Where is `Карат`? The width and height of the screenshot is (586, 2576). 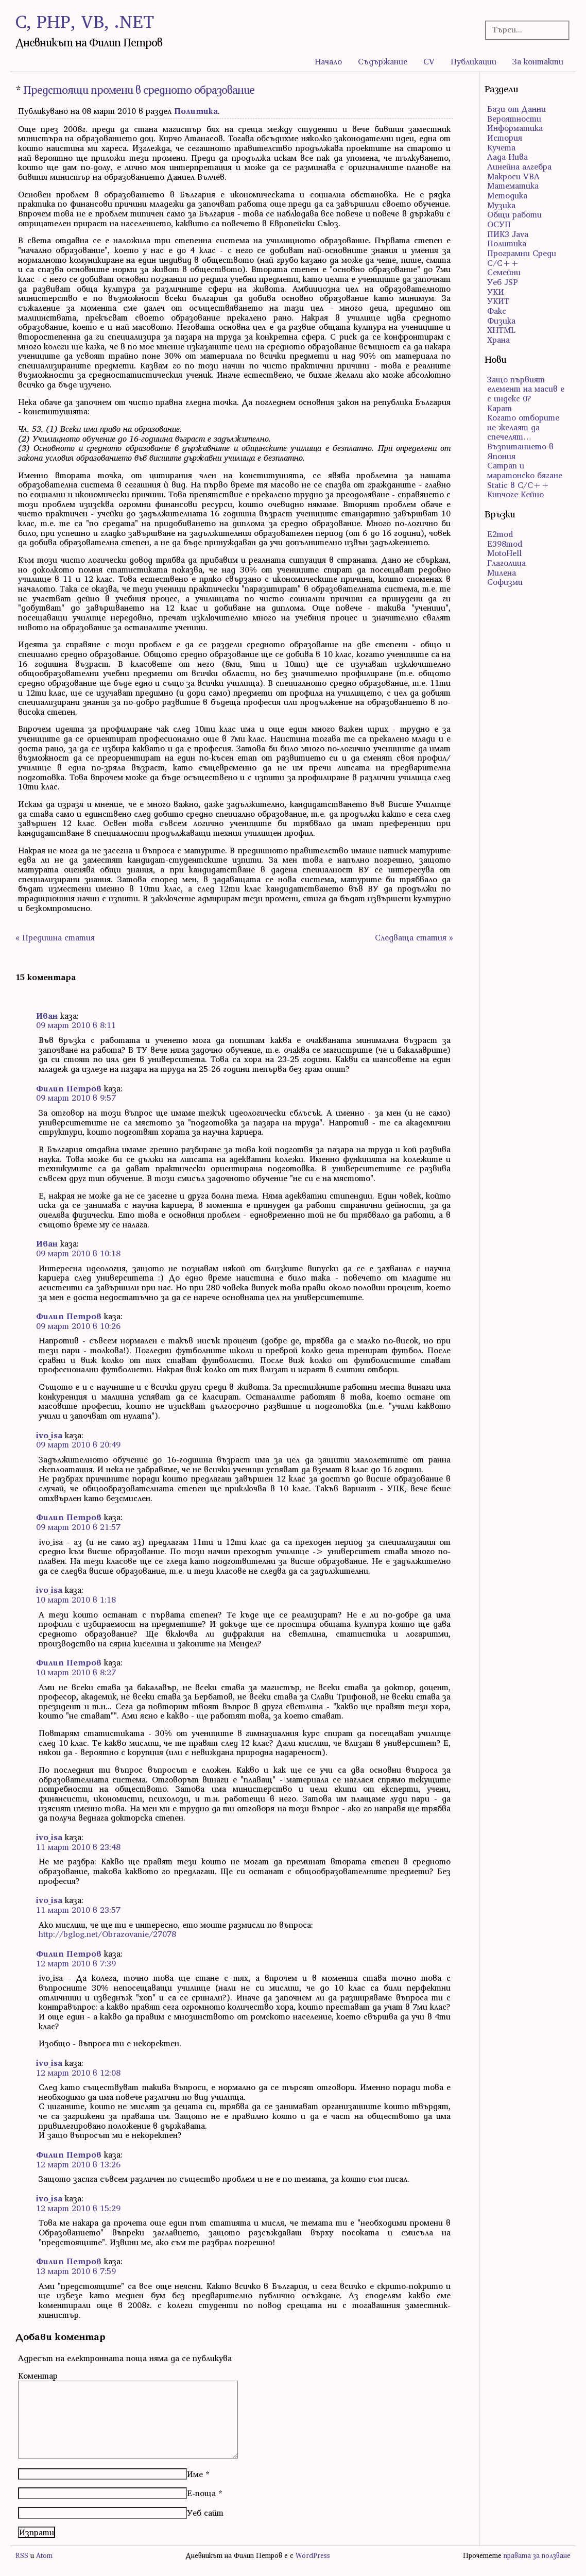 Карат is located at coordinates (499, 408).